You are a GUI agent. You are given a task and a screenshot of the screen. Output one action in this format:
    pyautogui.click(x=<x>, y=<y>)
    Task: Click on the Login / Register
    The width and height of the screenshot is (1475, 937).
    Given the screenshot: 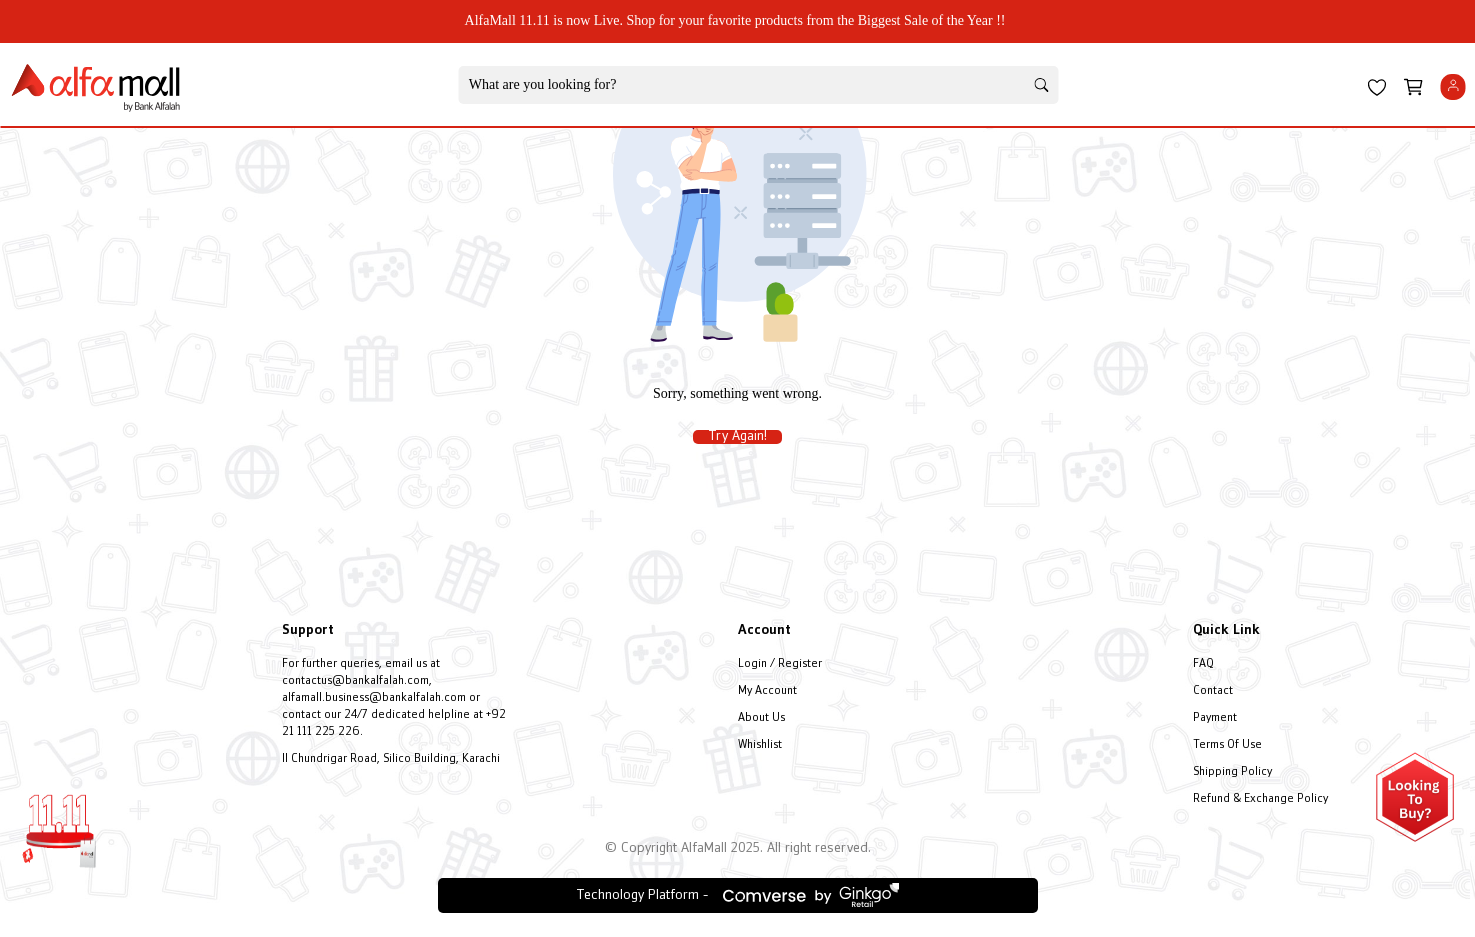 What is the action you would take?
    pyautogui.click(x=780, y=664)
    